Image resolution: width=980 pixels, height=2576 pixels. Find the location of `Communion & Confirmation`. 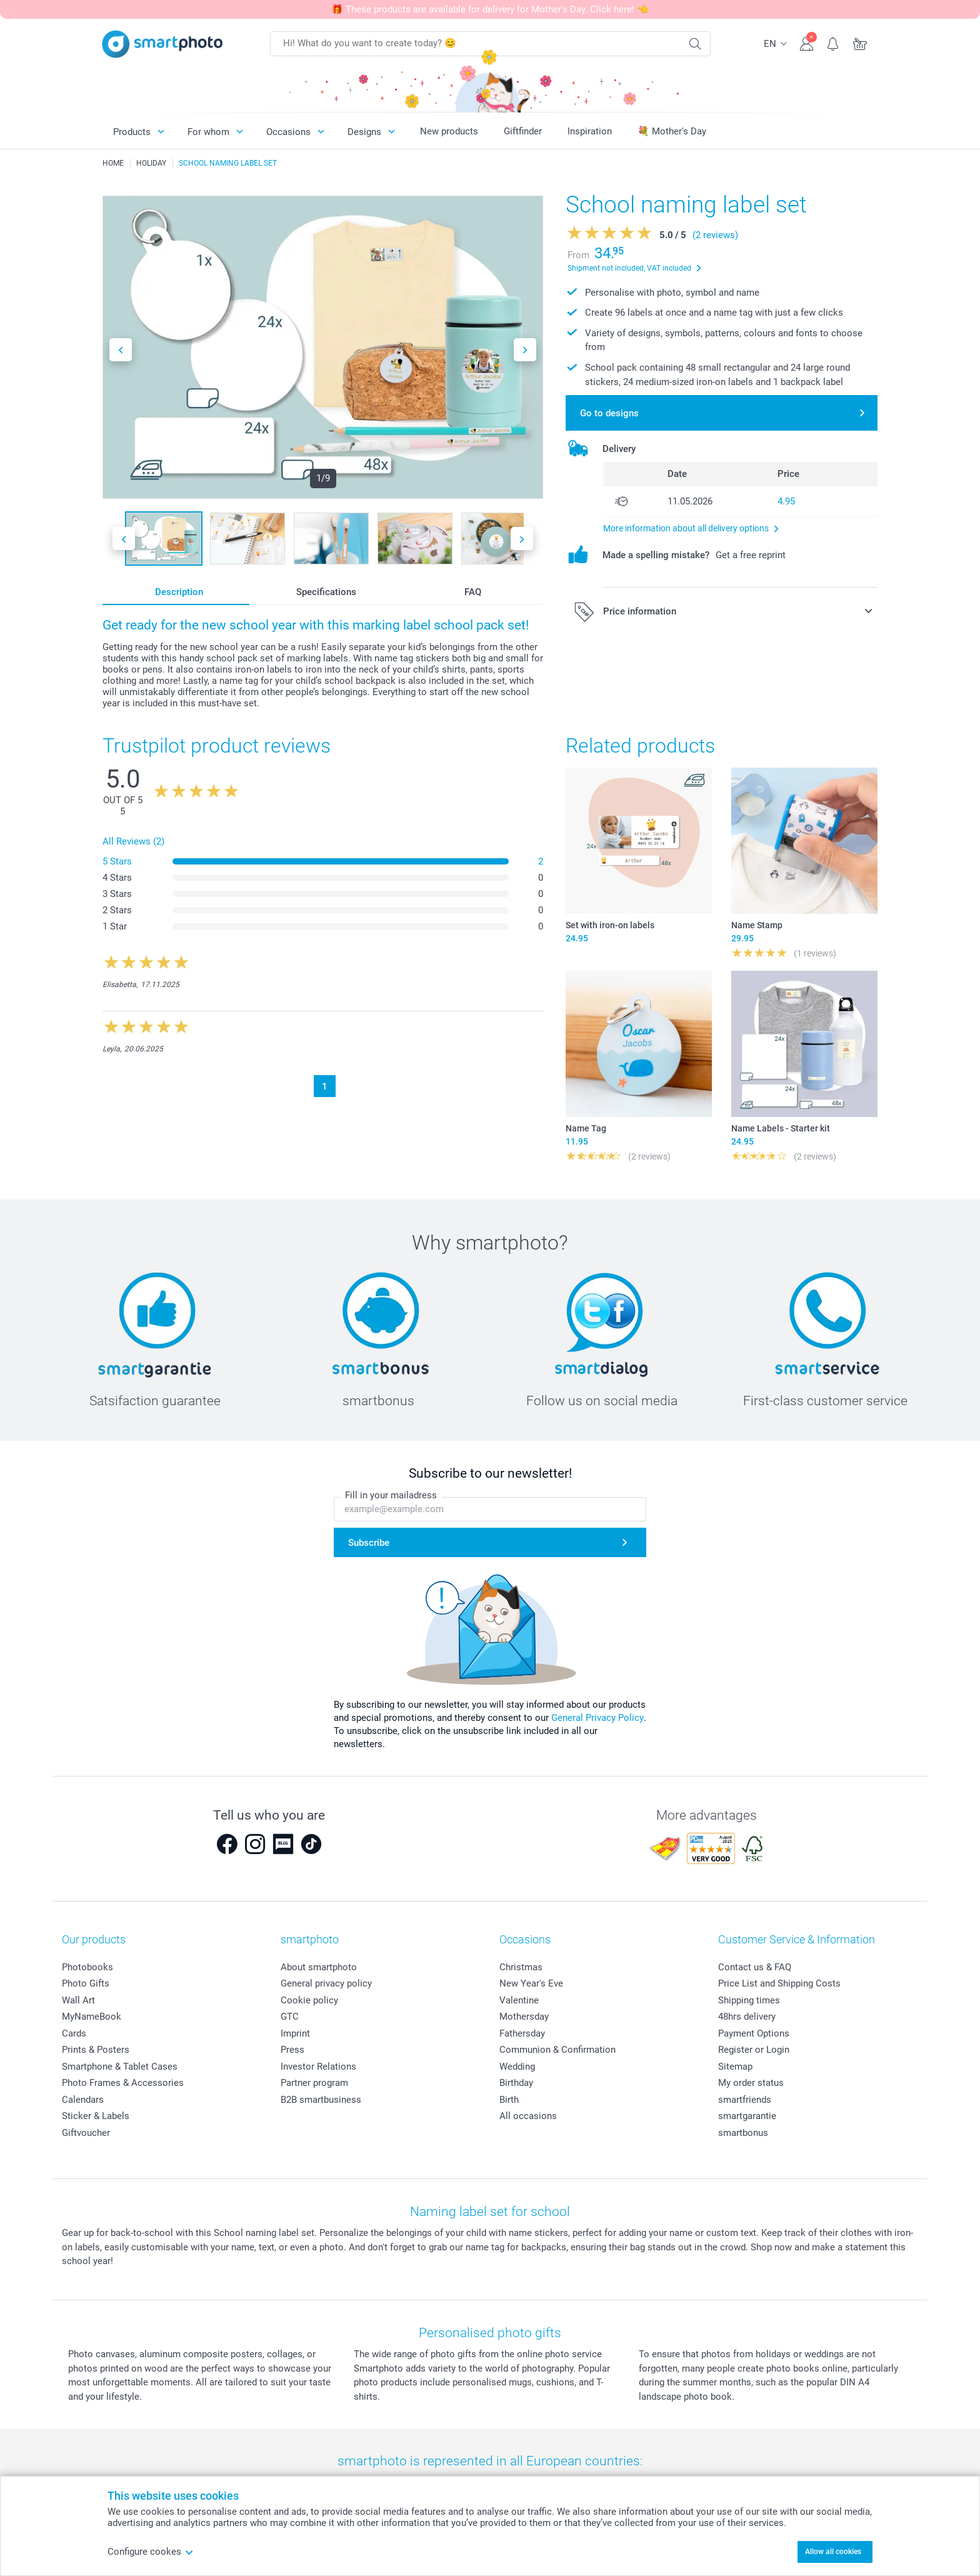

Communion & Confirmation is located at coordinates (557, 2049).